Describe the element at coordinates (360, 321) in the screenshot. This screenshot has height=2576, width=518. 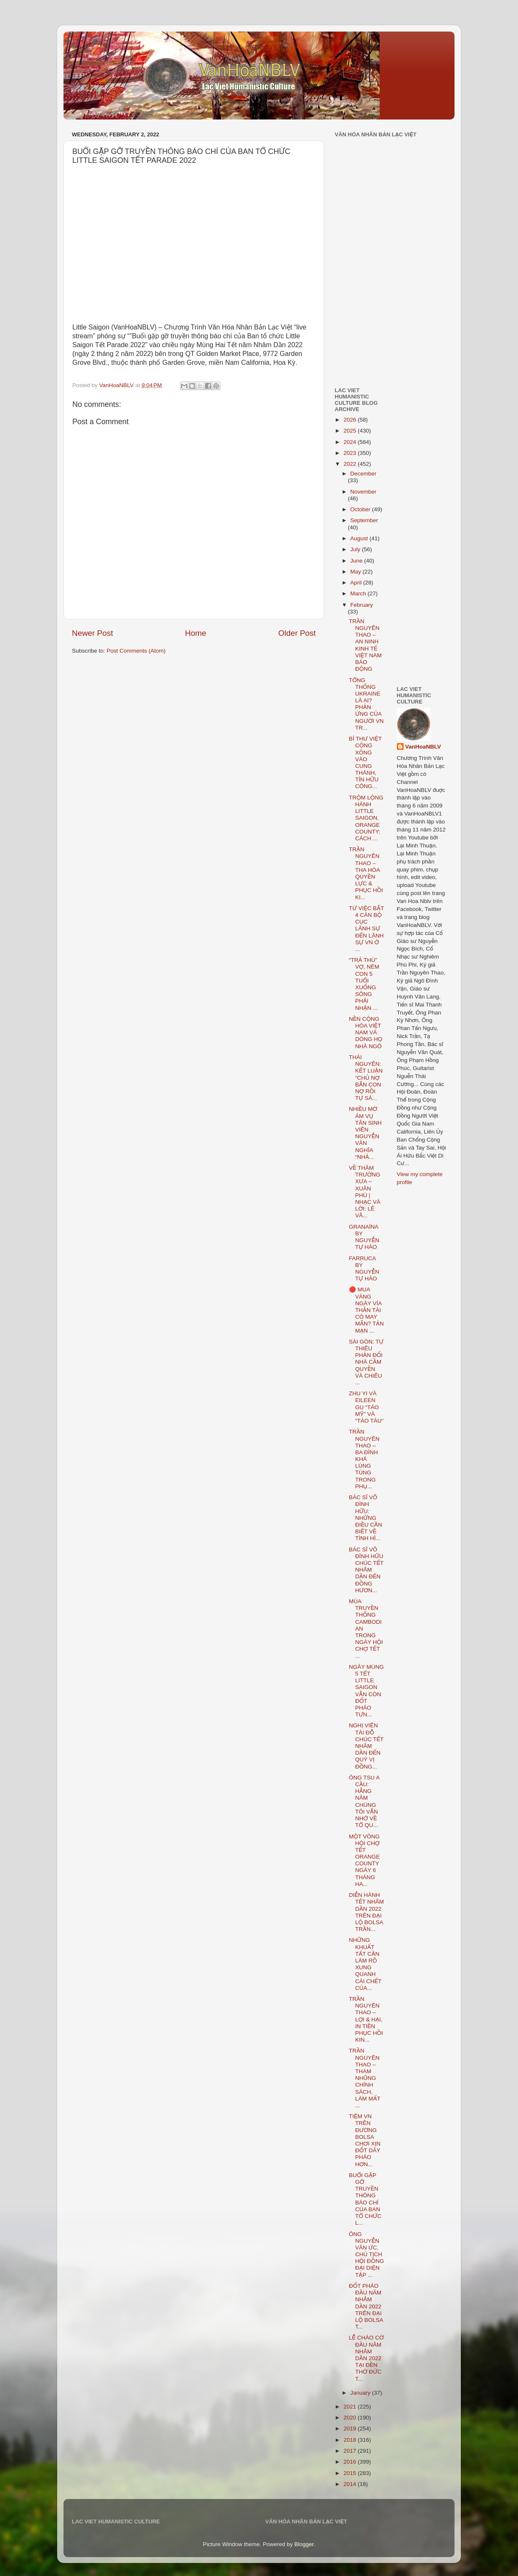
I see `[Advertisement]` at that location.